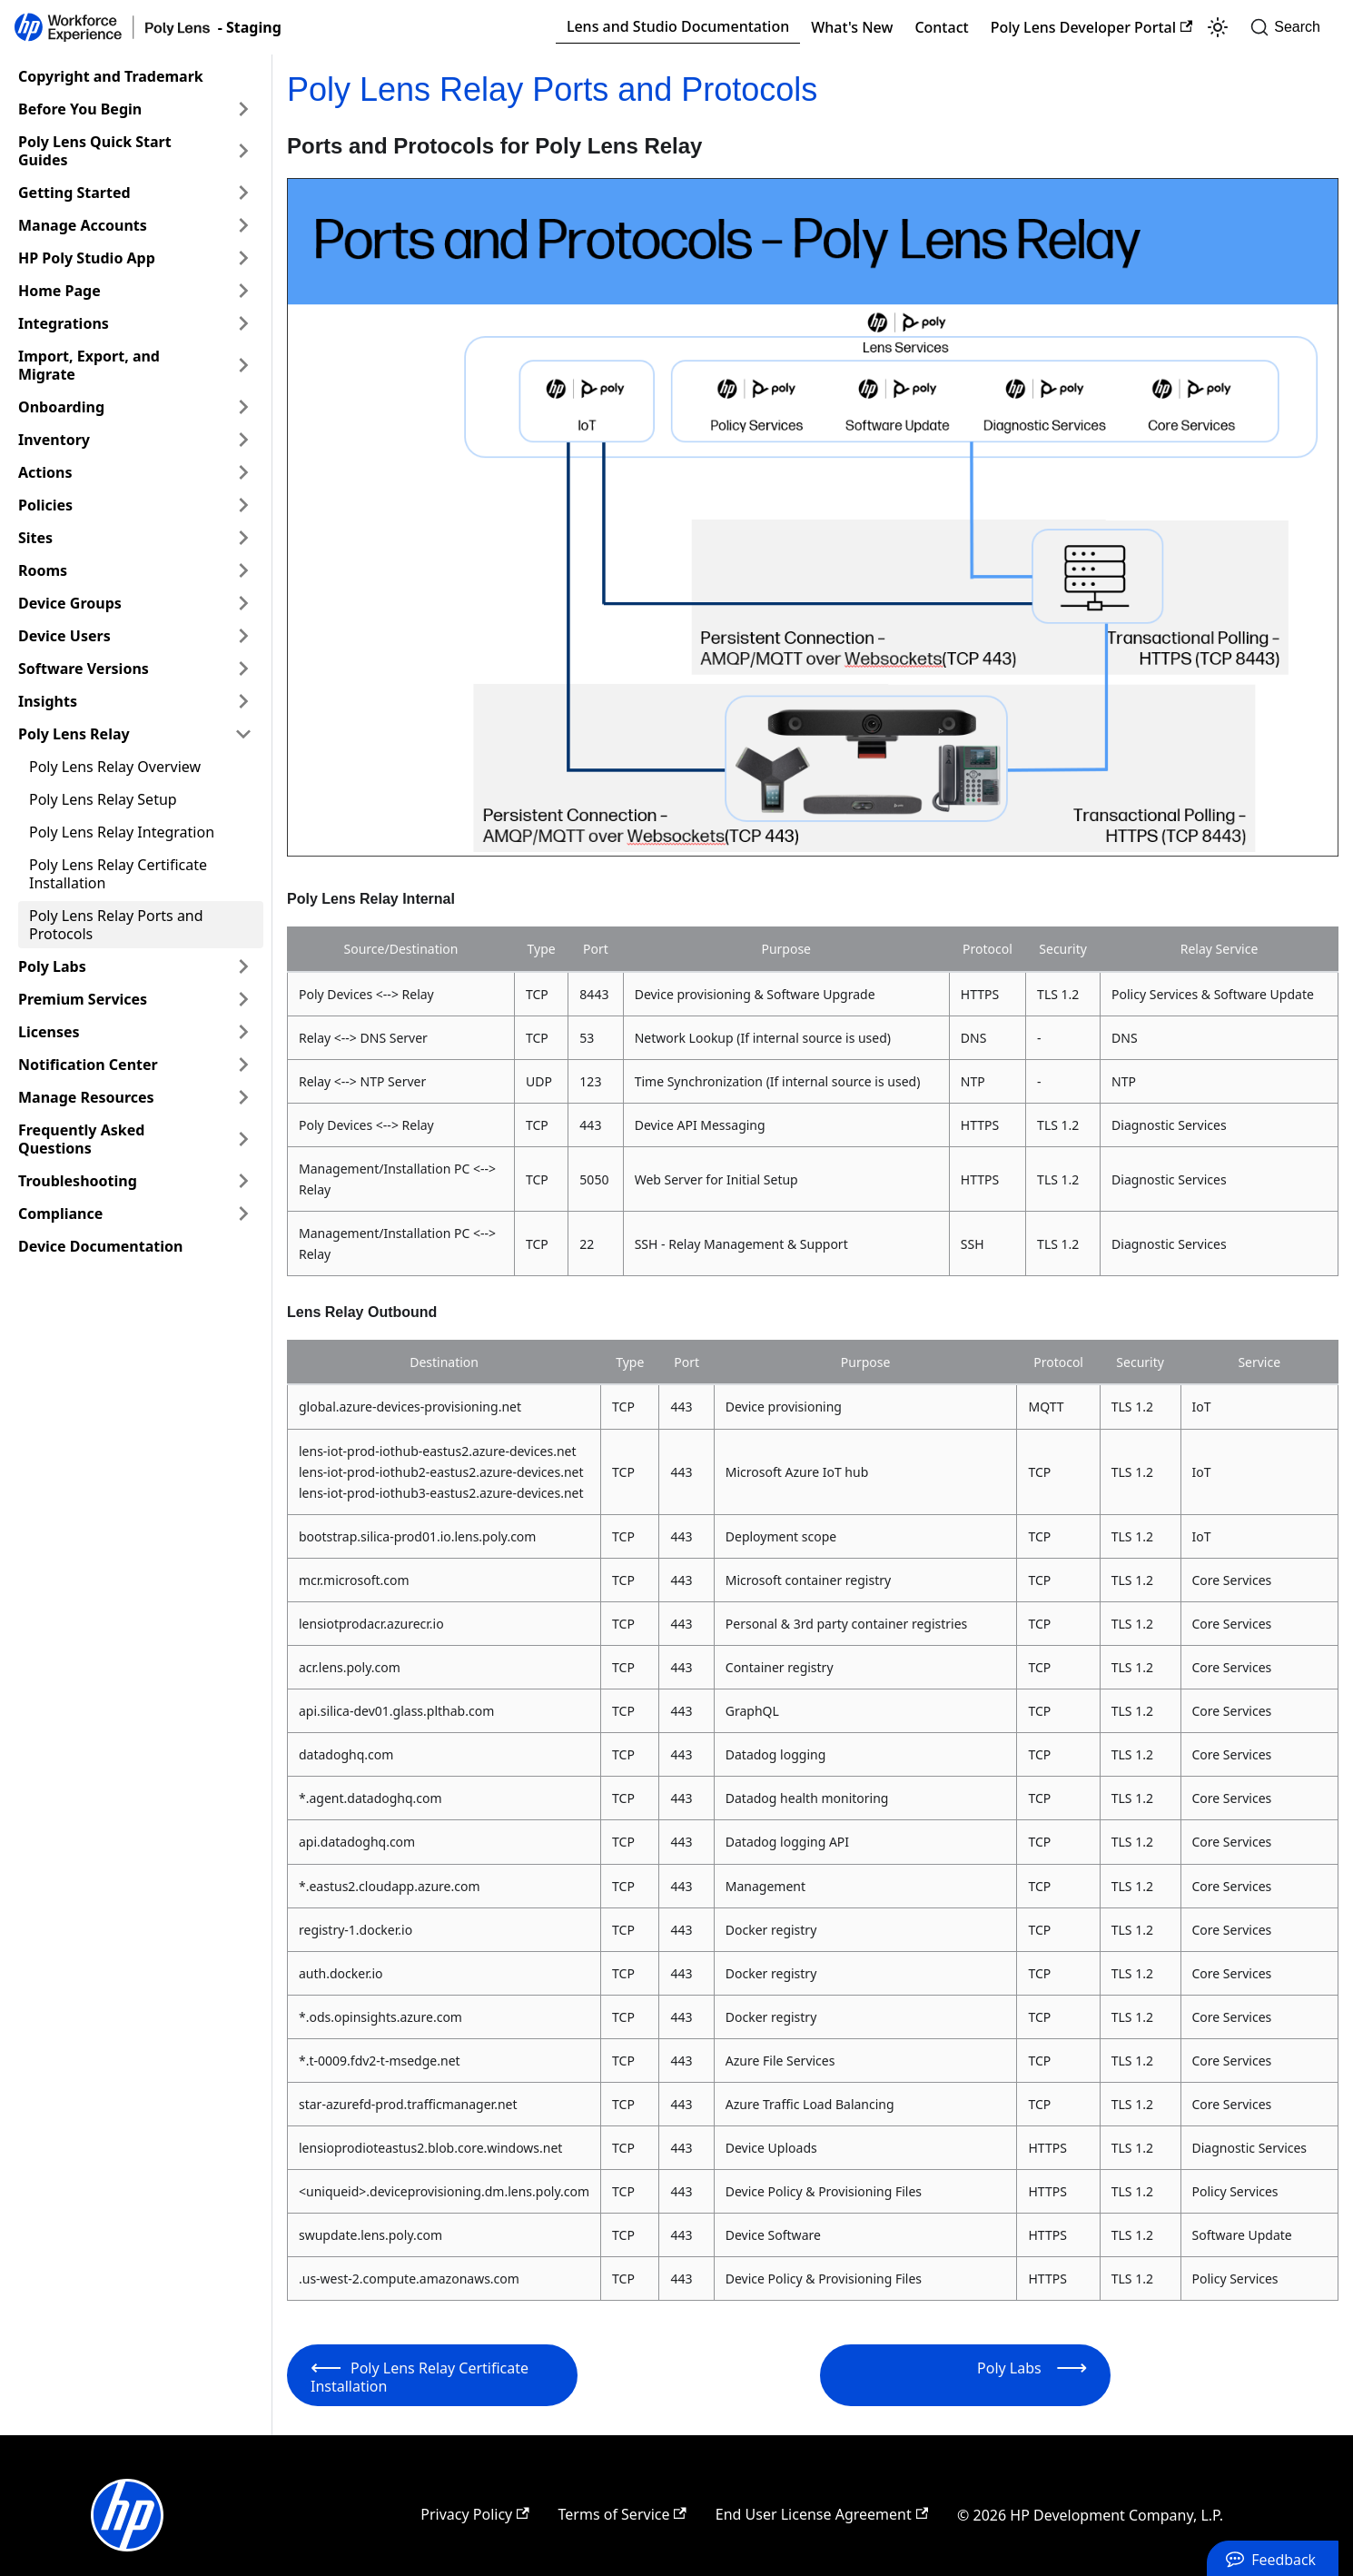 The image size is (1353, 2576). I want to click on [Expand sidebar category 'Poly Lens Quick Start Guides'], so click(243, 150).